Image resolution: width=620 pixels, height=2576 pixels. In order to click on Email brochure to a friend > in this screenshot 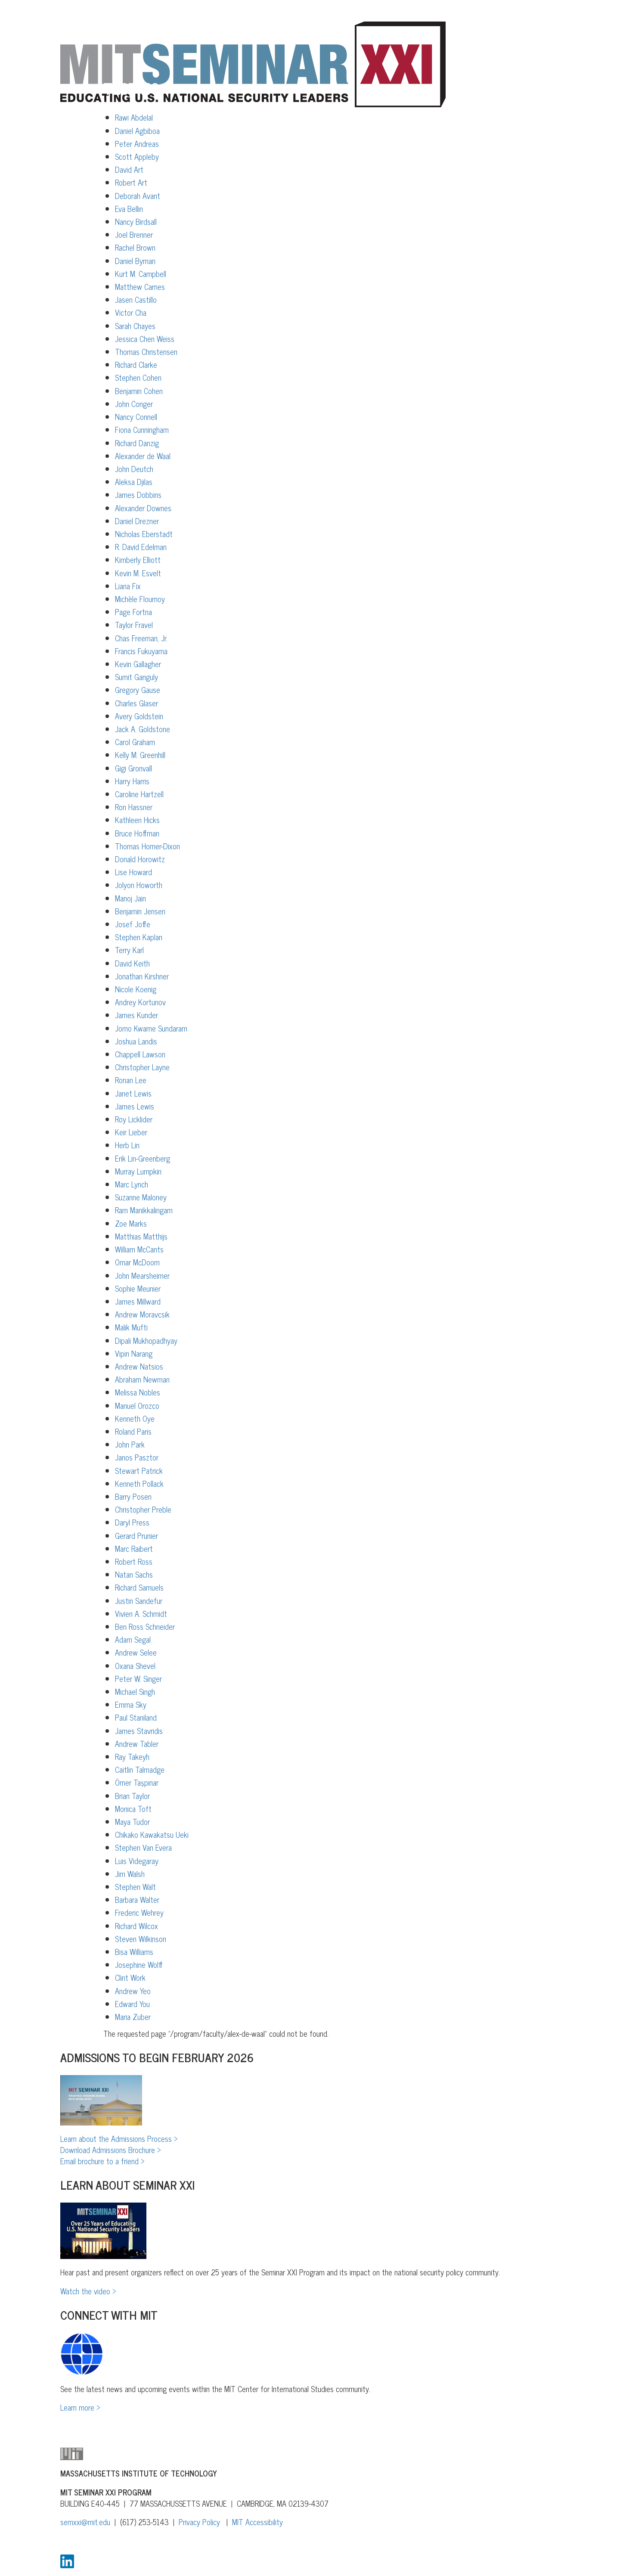, I will do `click(102, 2160)`.